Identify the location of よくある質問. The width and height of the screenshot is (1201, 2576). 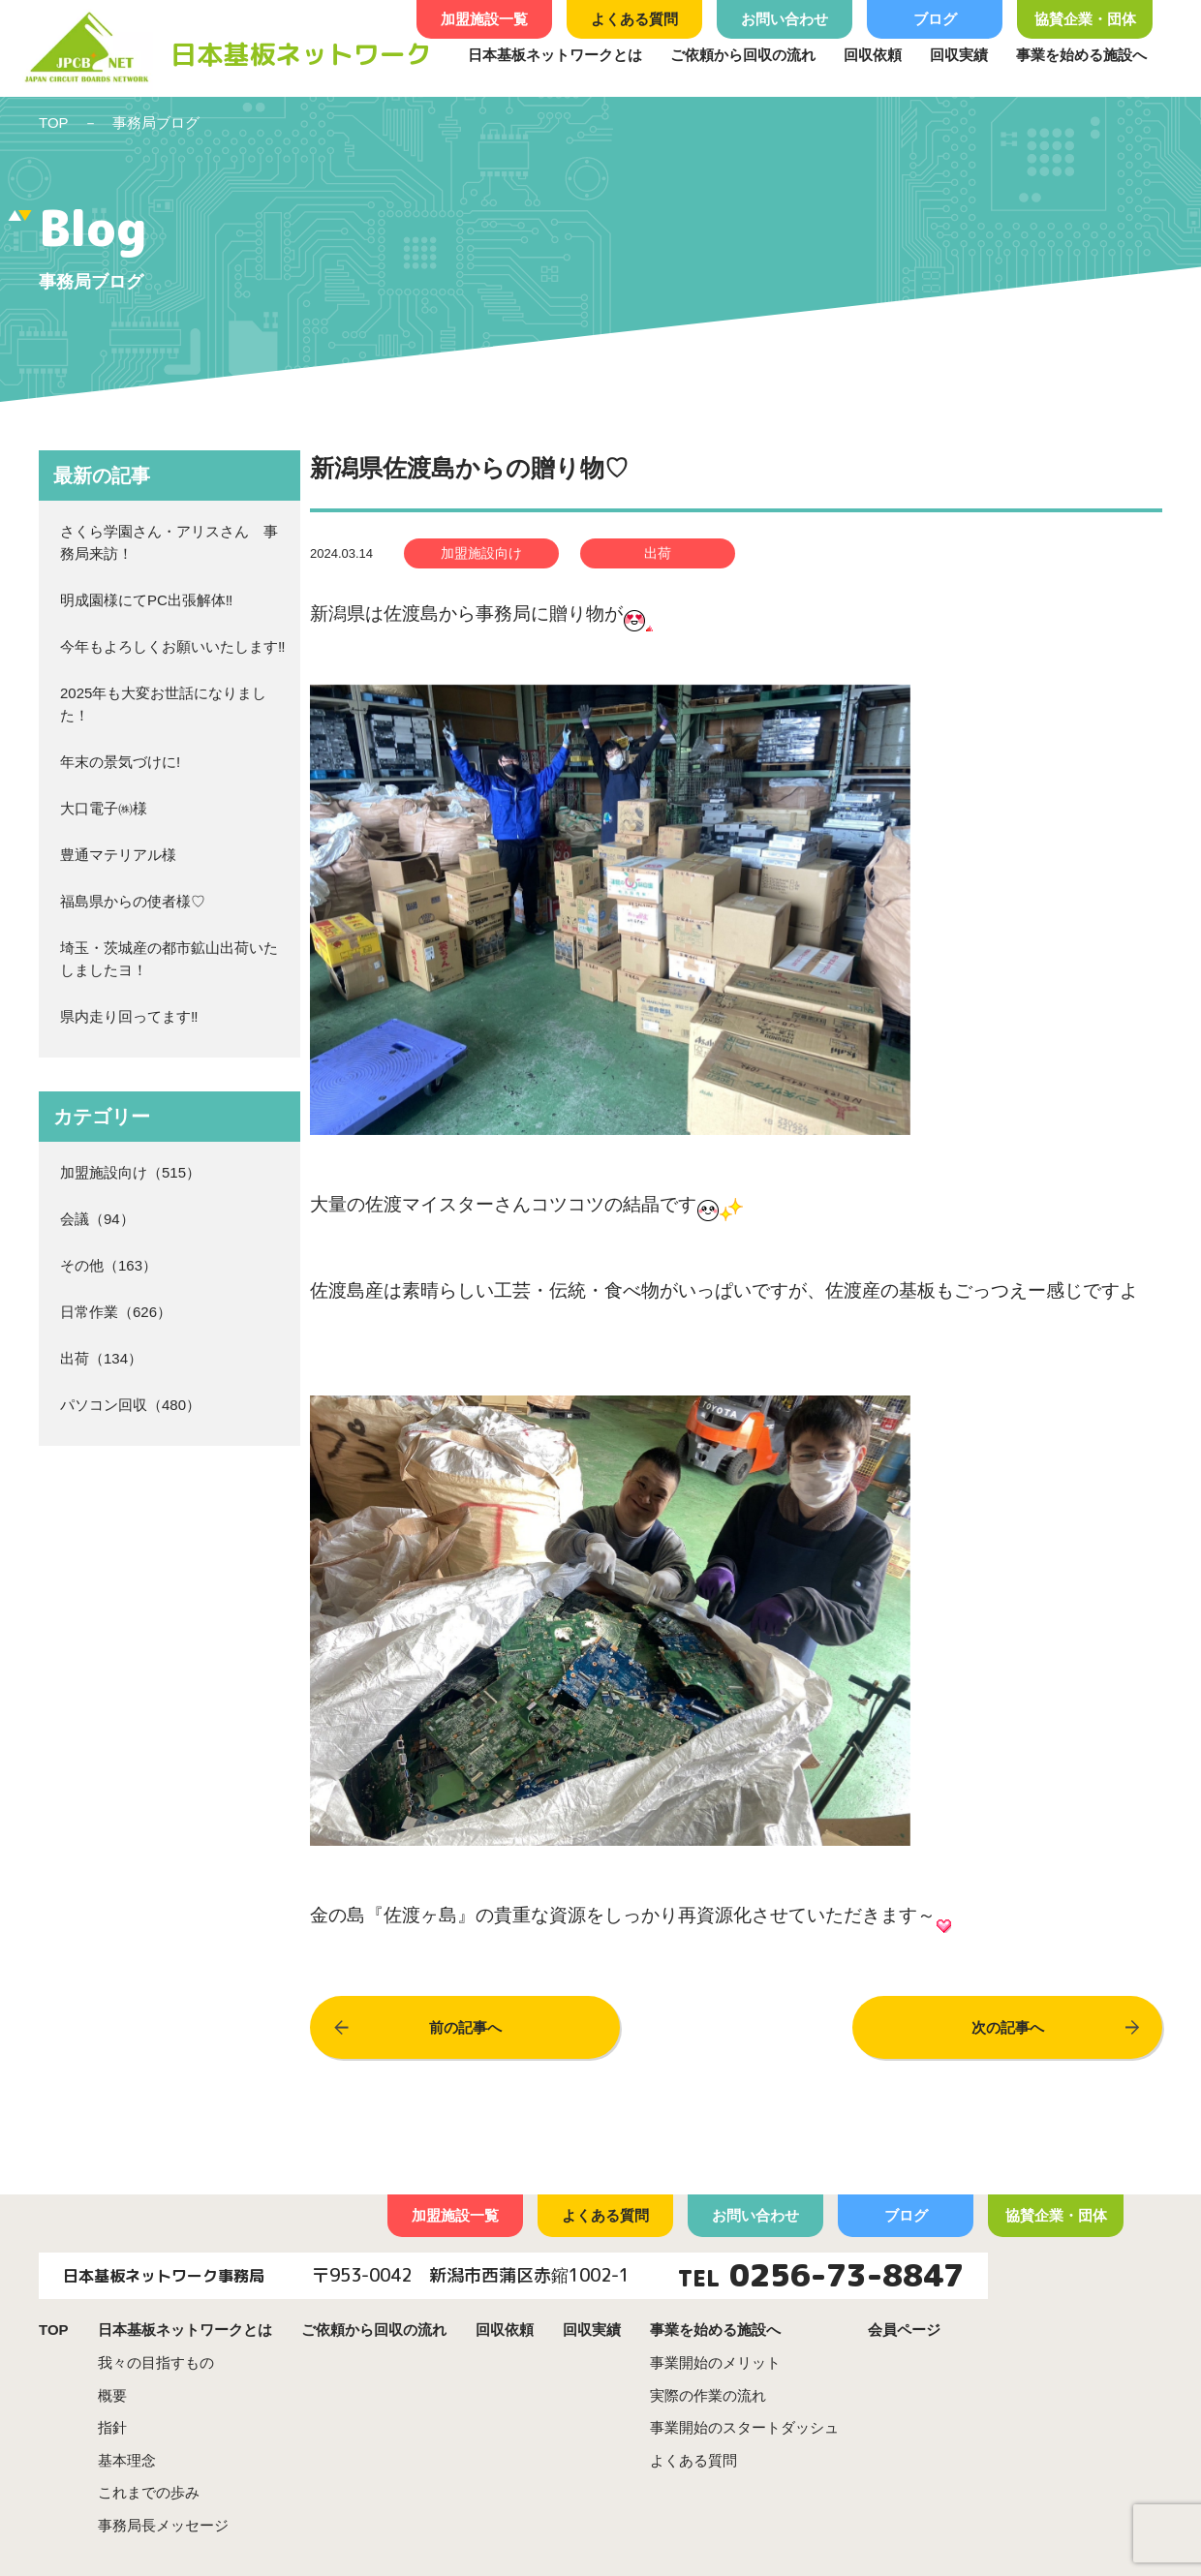
(634, 19).